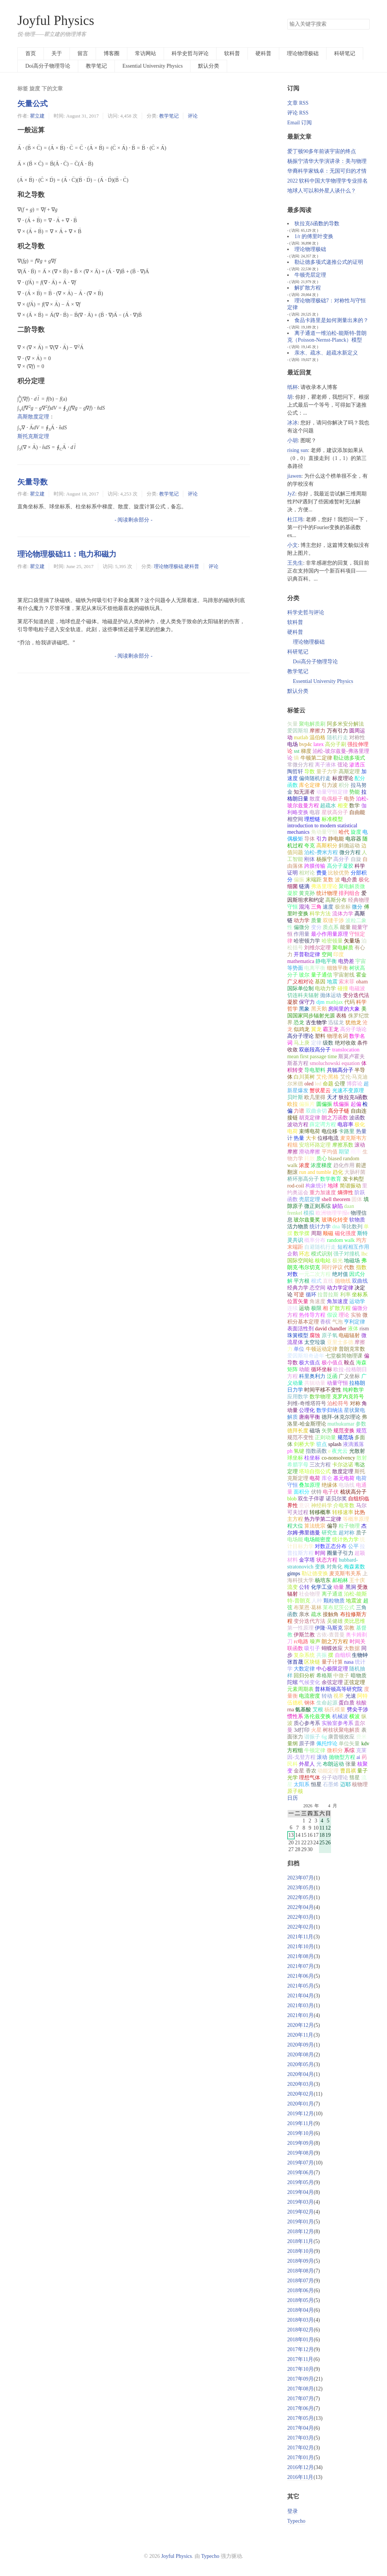  Describe the element at coordinates (353, 1247) in the screenshot. I see `短程相互作用` at that location.